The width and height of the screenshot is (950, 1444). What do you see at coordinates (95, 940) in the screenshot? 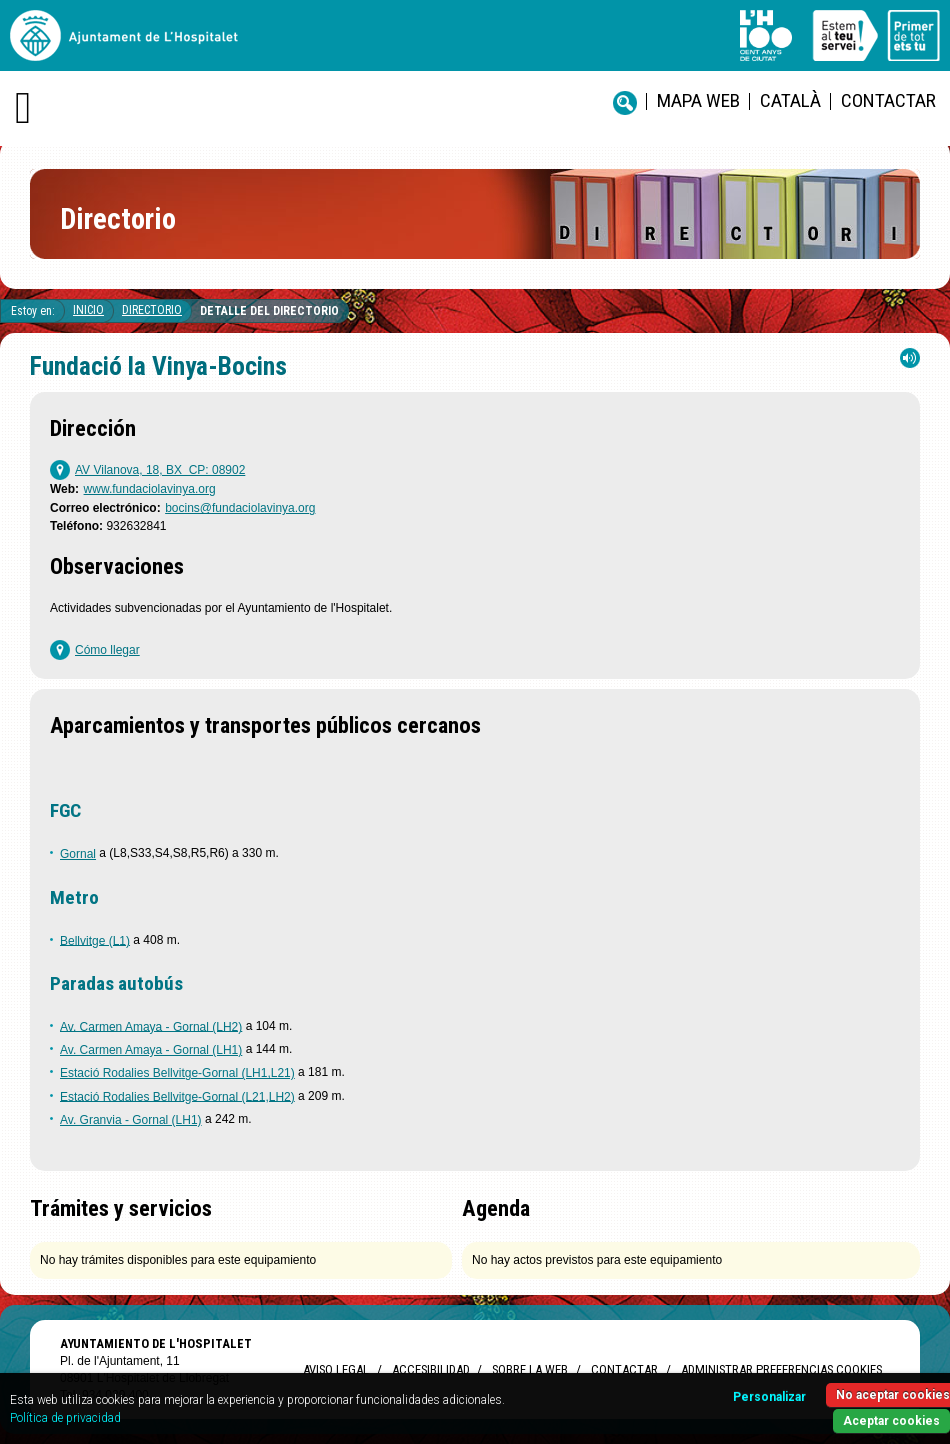
I see `Bellvitge (L1)` at bounding box center [95, 940].